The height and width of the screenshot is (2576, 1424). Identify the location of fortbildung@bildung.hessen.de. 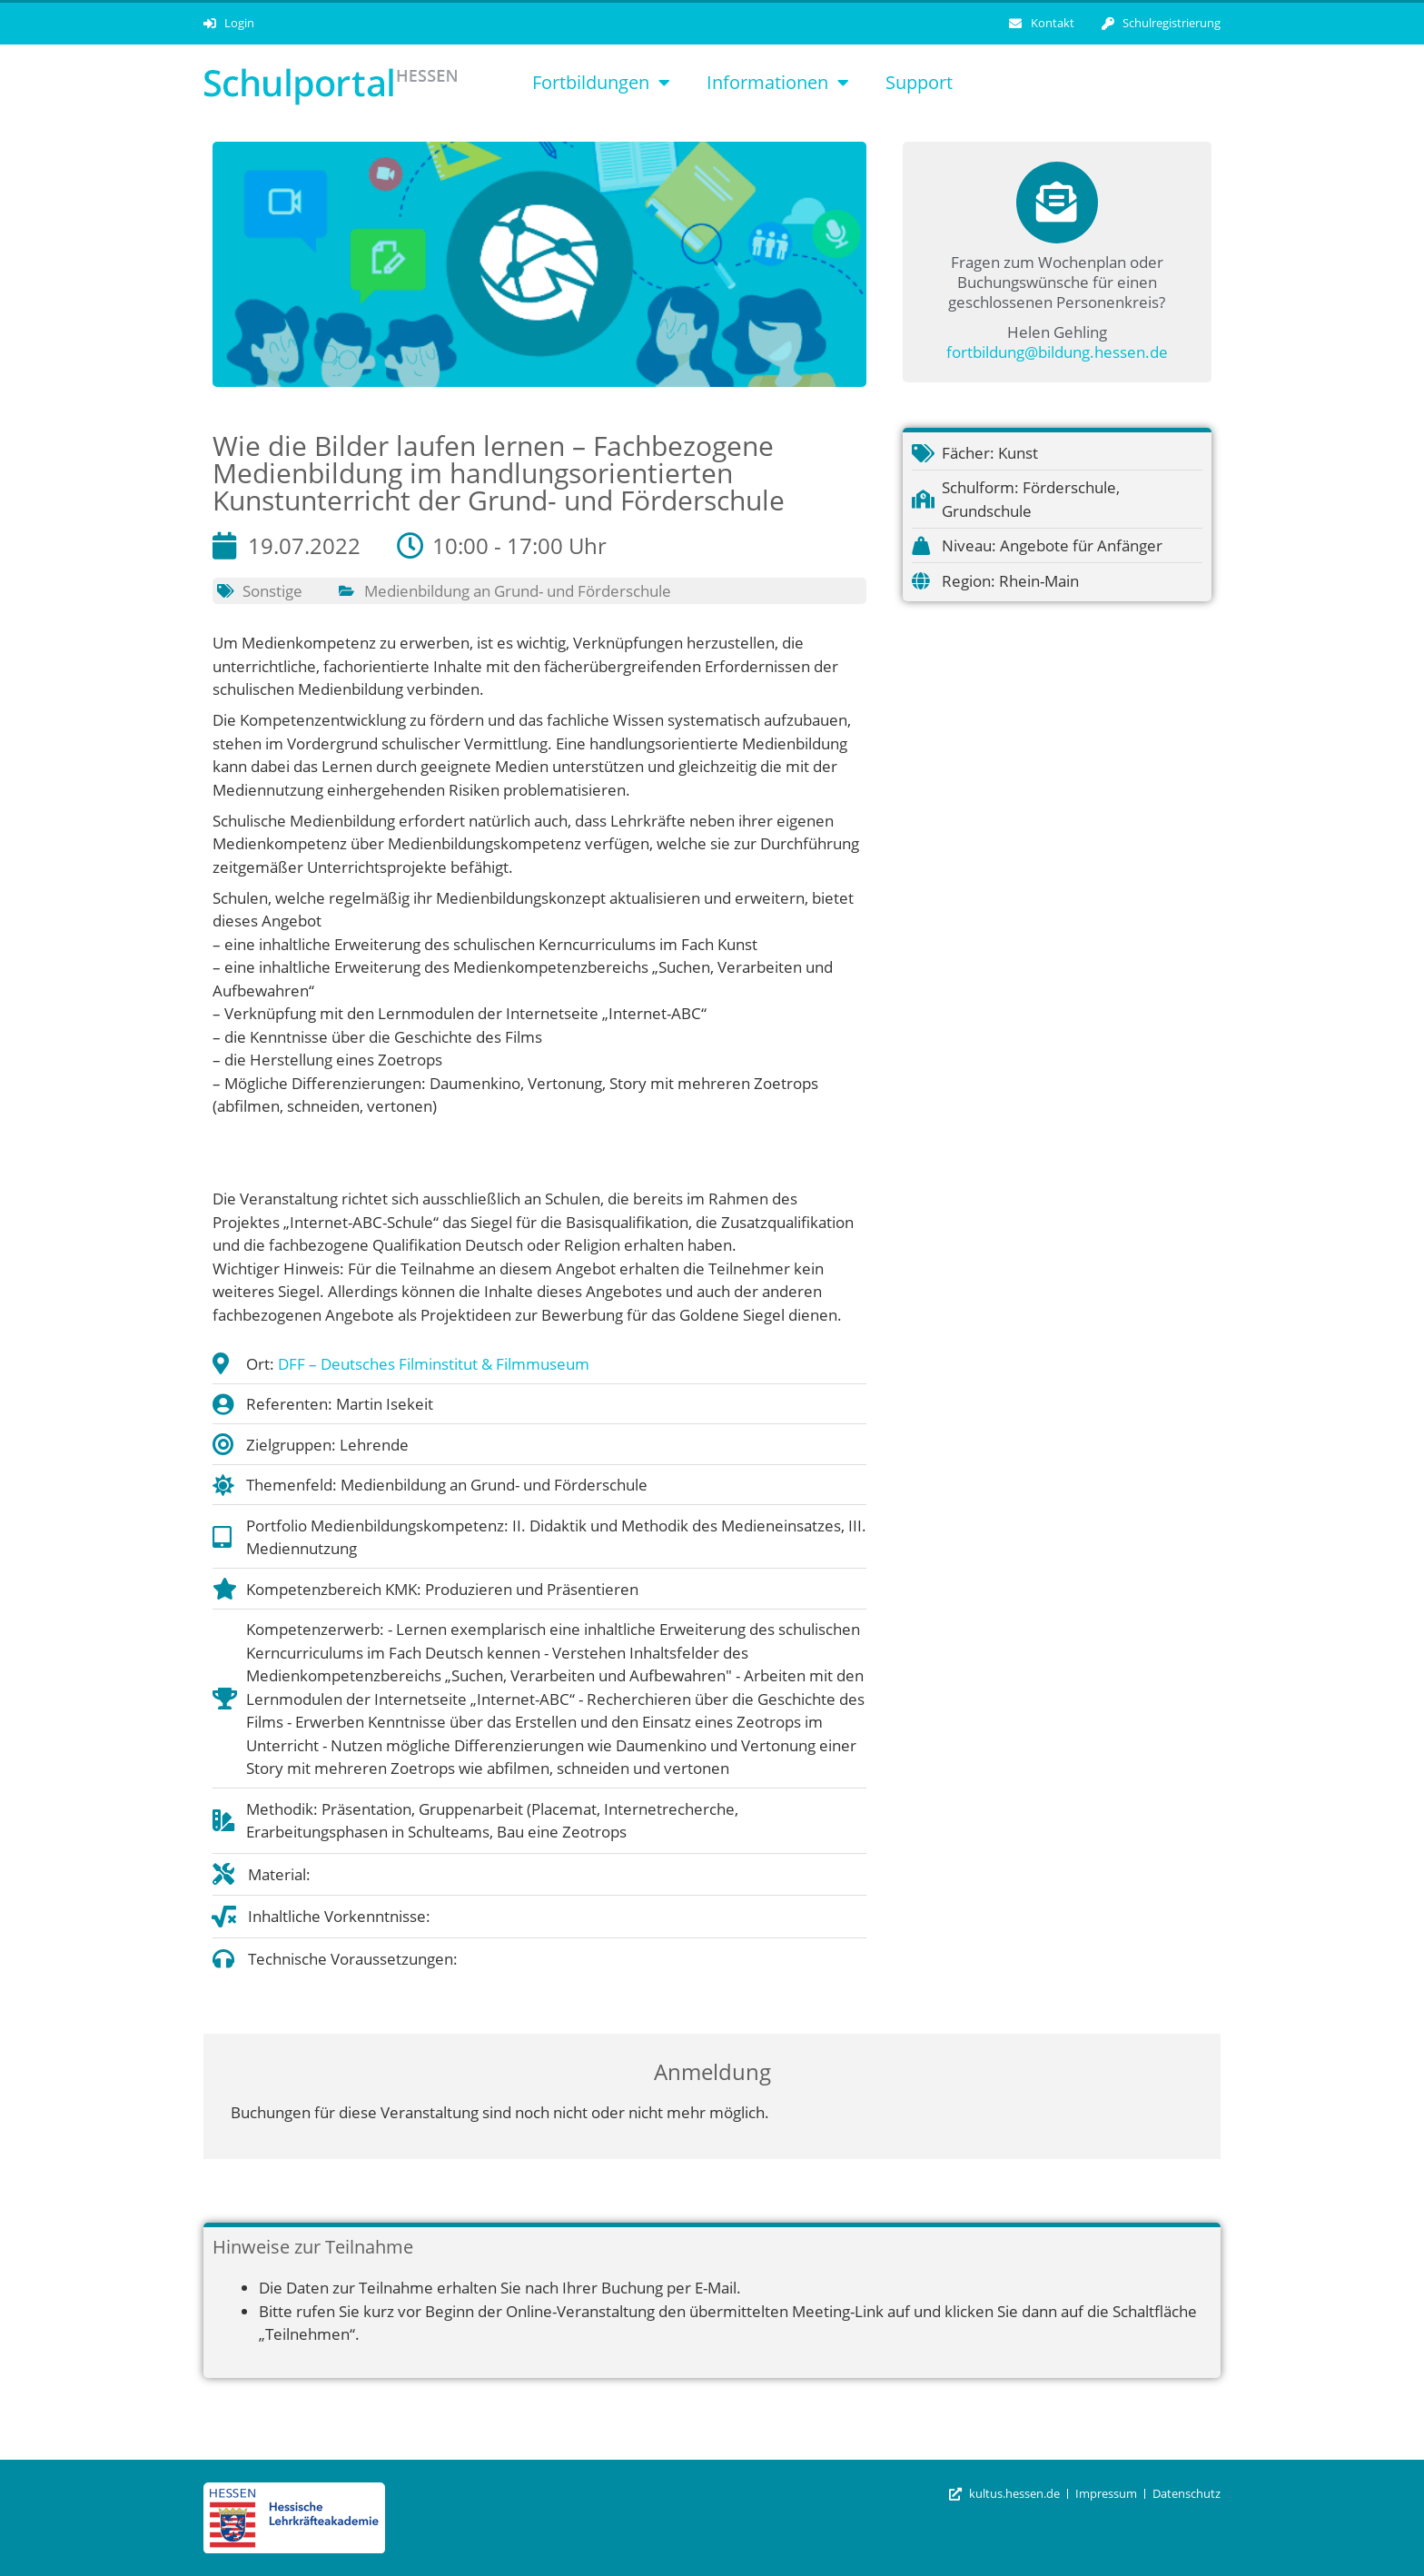
(1057, 352).